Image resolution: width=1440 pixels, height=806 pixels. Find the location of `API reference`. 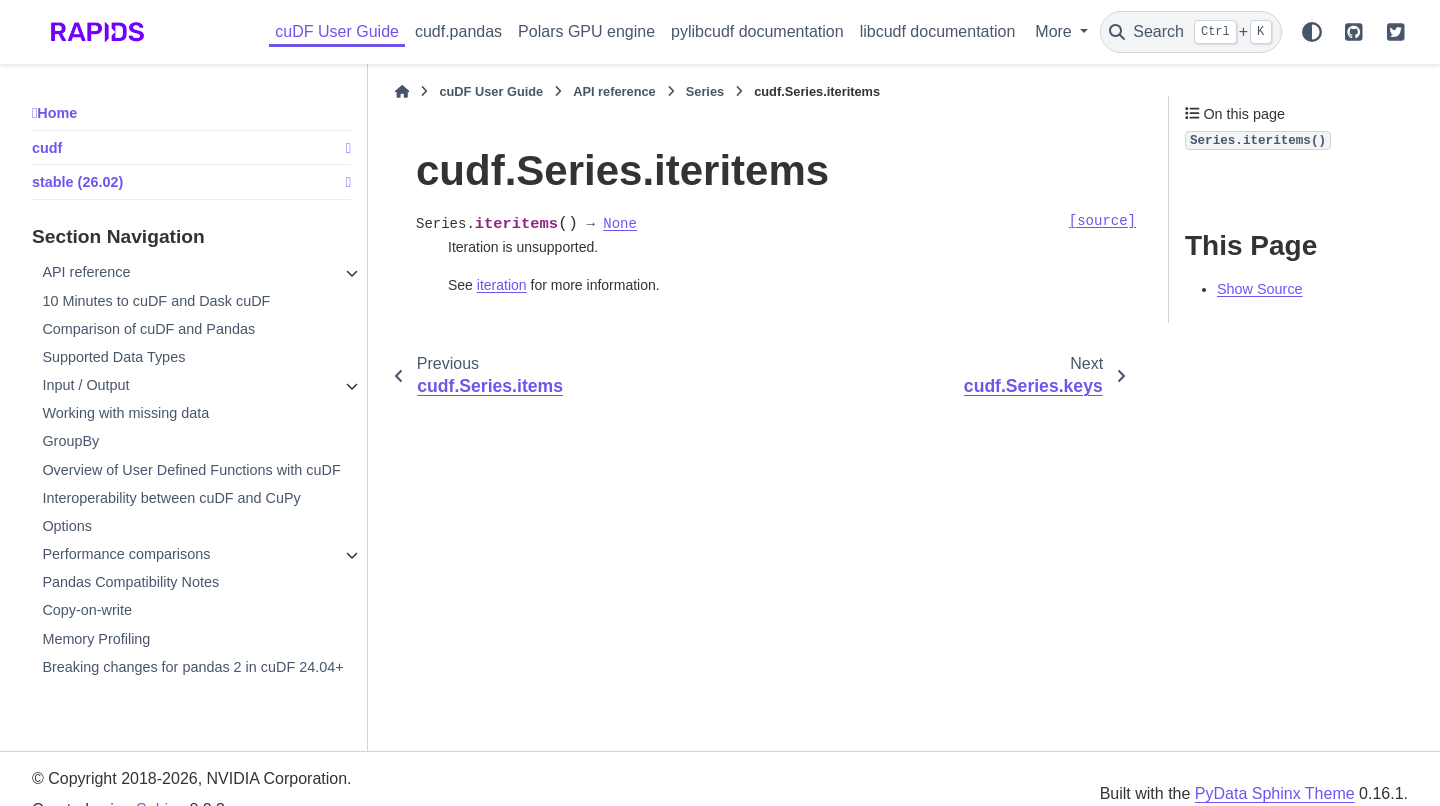

API reference is located at coordinates (86, 272).